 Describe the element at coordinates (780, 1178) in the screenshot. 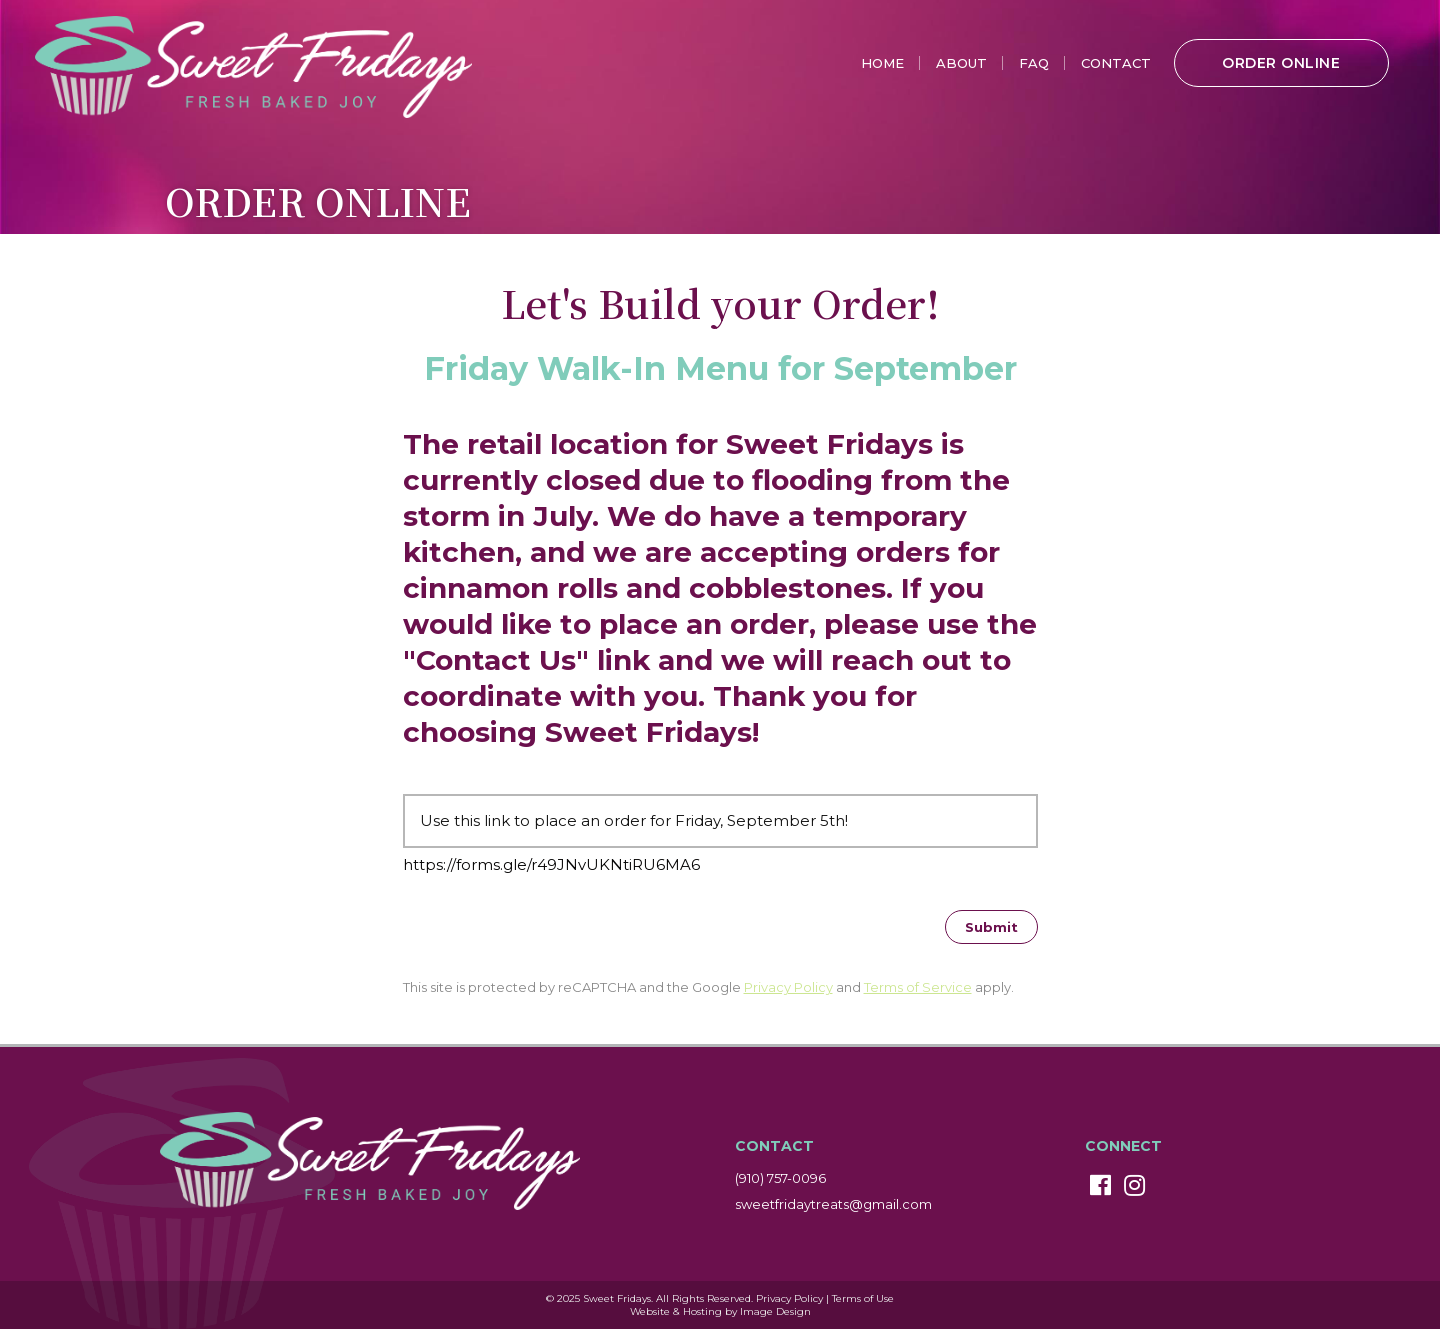

I see `(910) 757-0096` at that location.